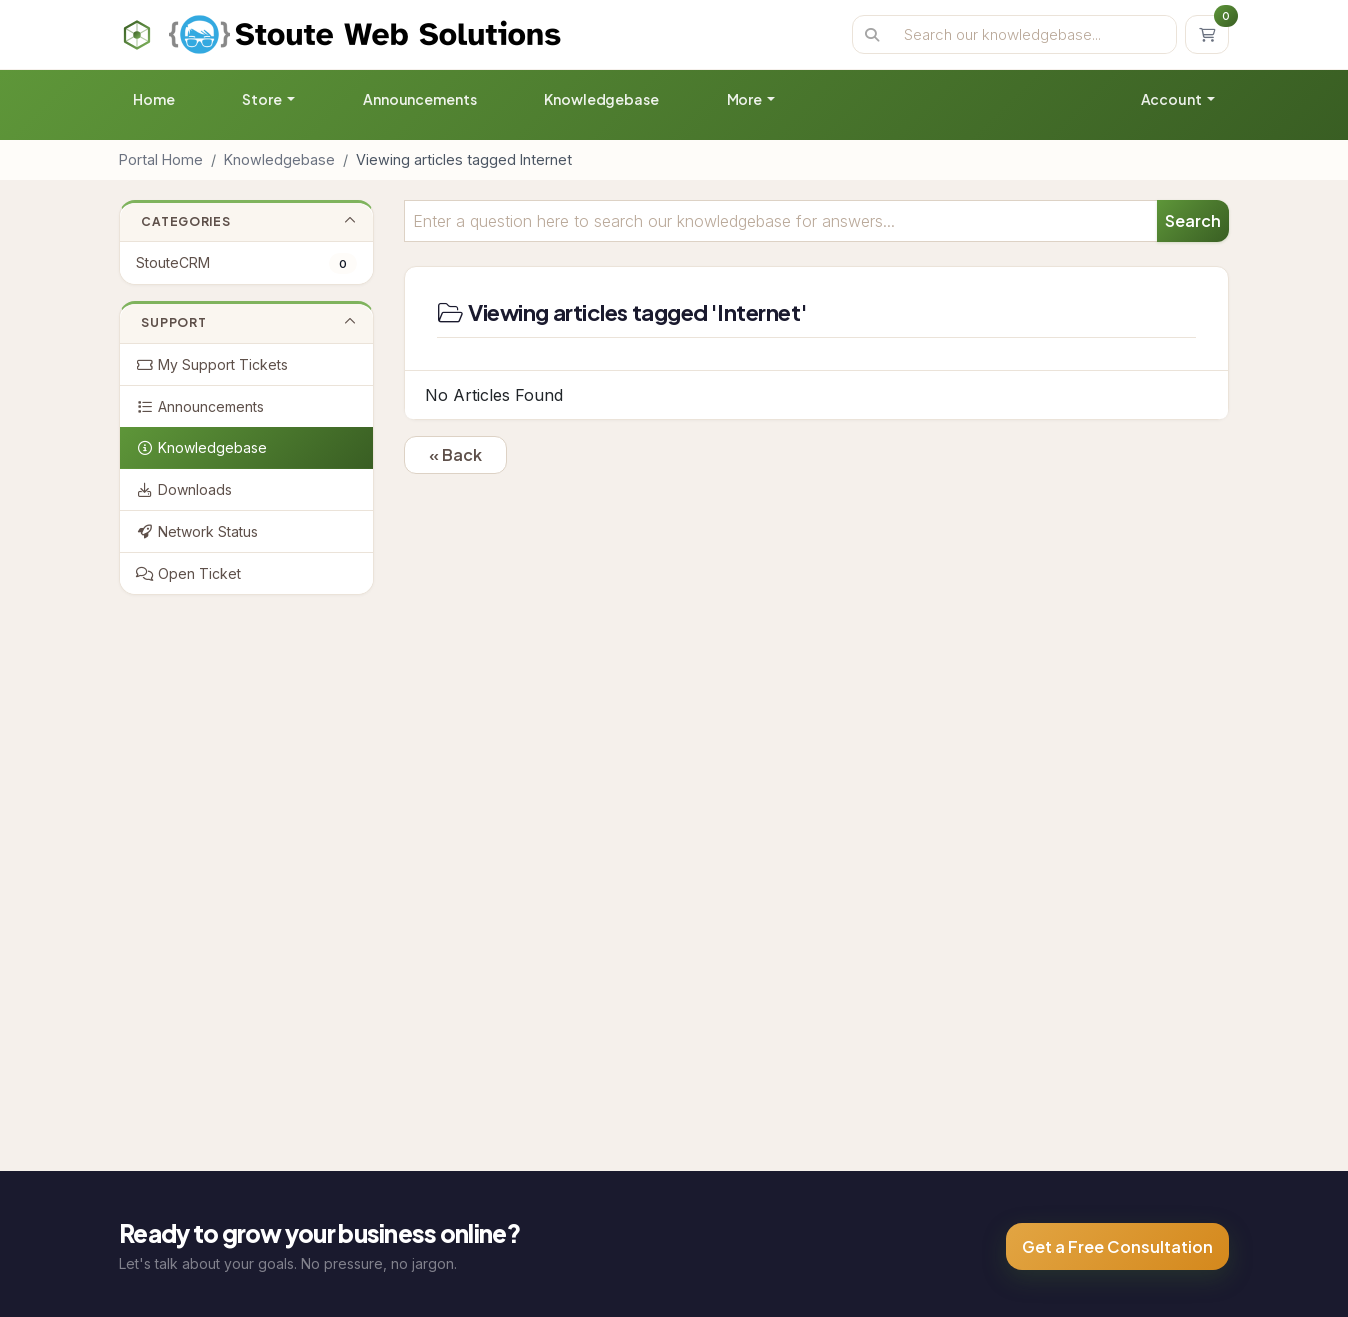 The image size is (1348, 1317). Describe the element at coordinates (419, 99) in the screenshot. I see `Announcements` at that location.